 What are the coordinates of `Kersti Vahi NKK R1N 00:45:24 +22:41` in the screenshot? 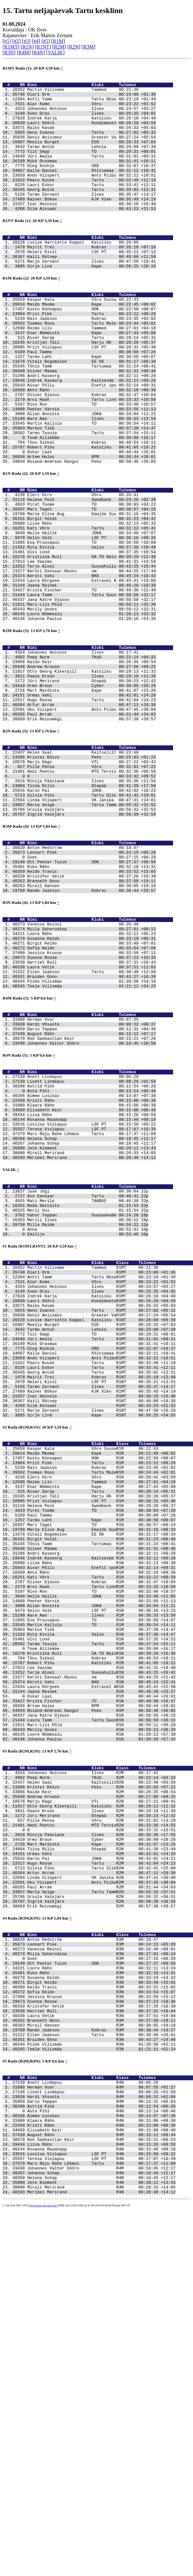 It's located at (101, 1957).